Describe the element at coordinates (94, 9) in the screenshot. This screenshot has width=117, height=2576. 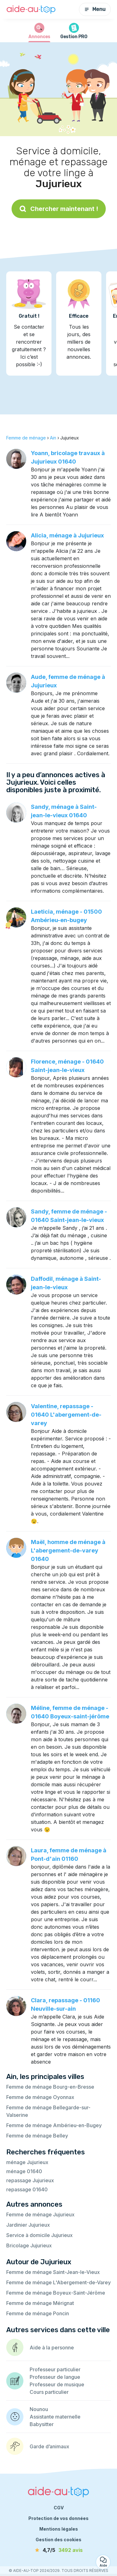
I see `Menu` at that location.